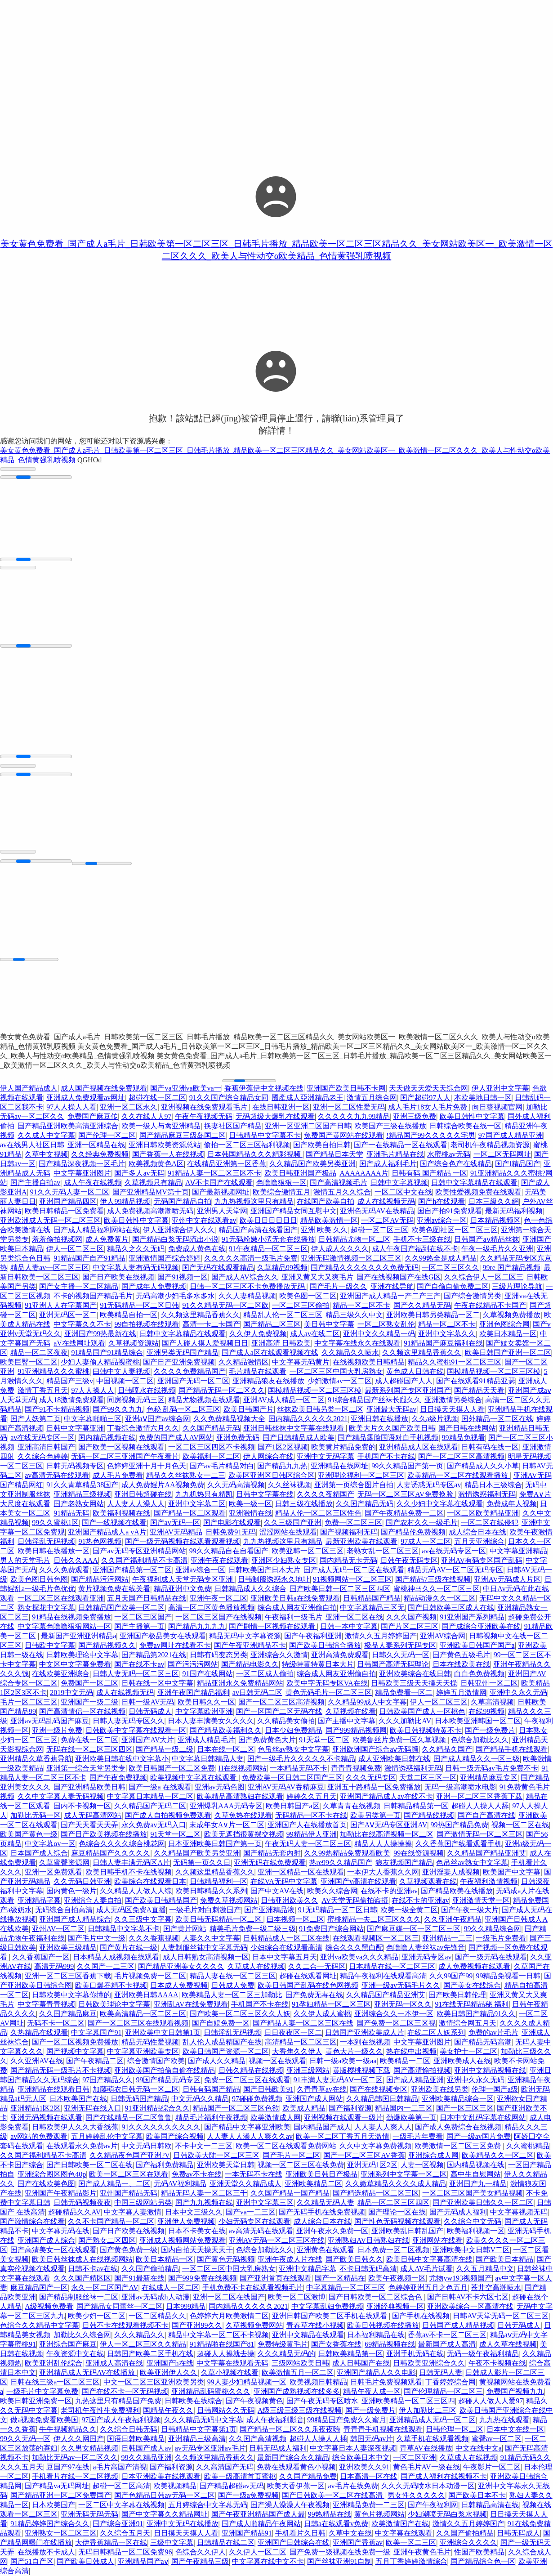  What do you see at coordinates (458, 2098) in the screenshot?
I see `亚洲欧美精品综合一区` at bounding box center [458, 2098].